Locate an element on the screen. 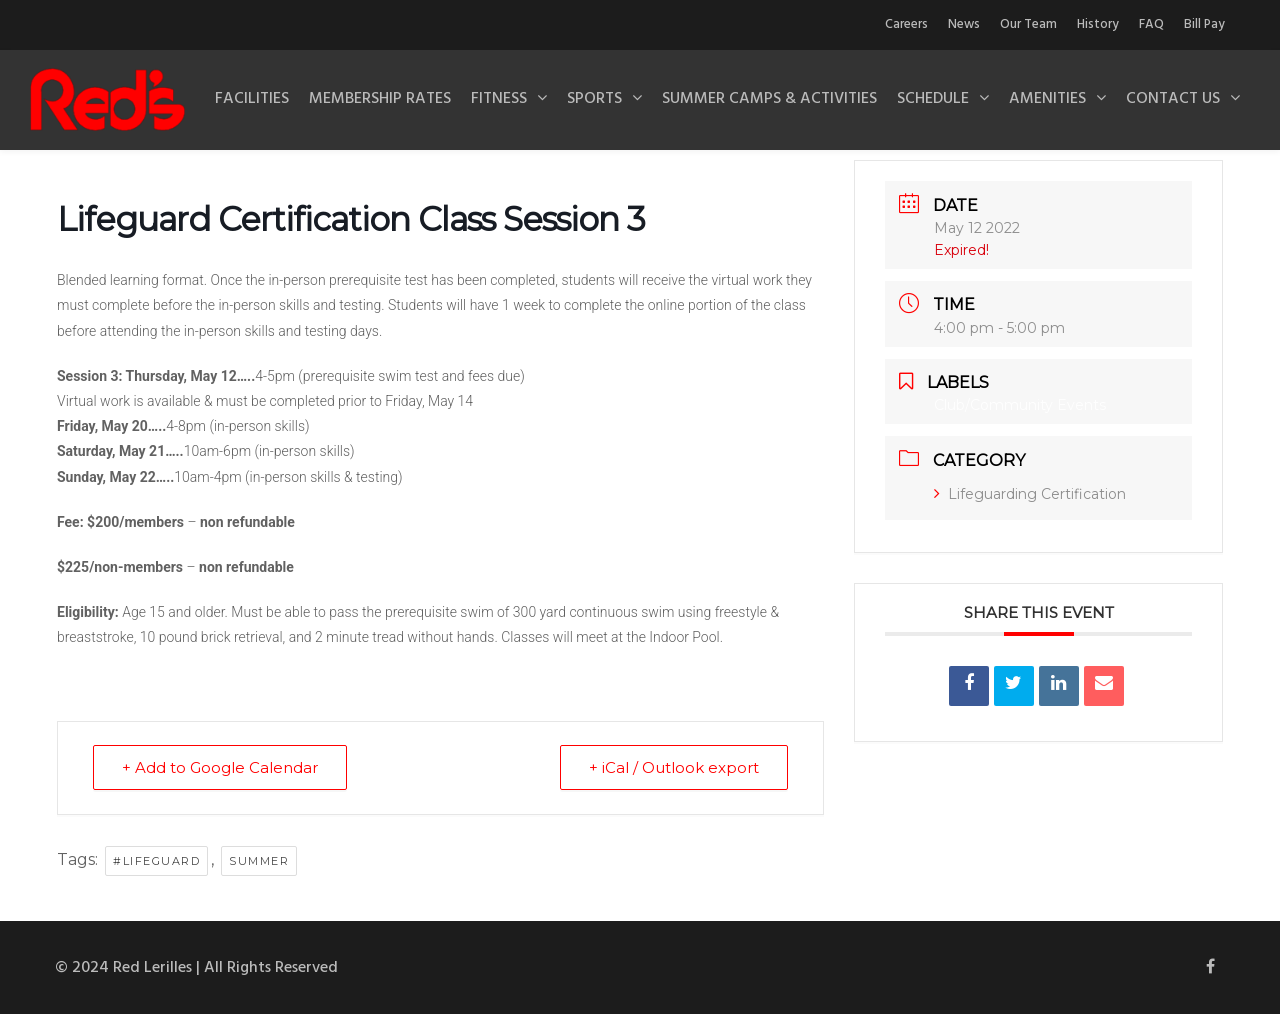  Facilities is located at coordinates (252, 99).